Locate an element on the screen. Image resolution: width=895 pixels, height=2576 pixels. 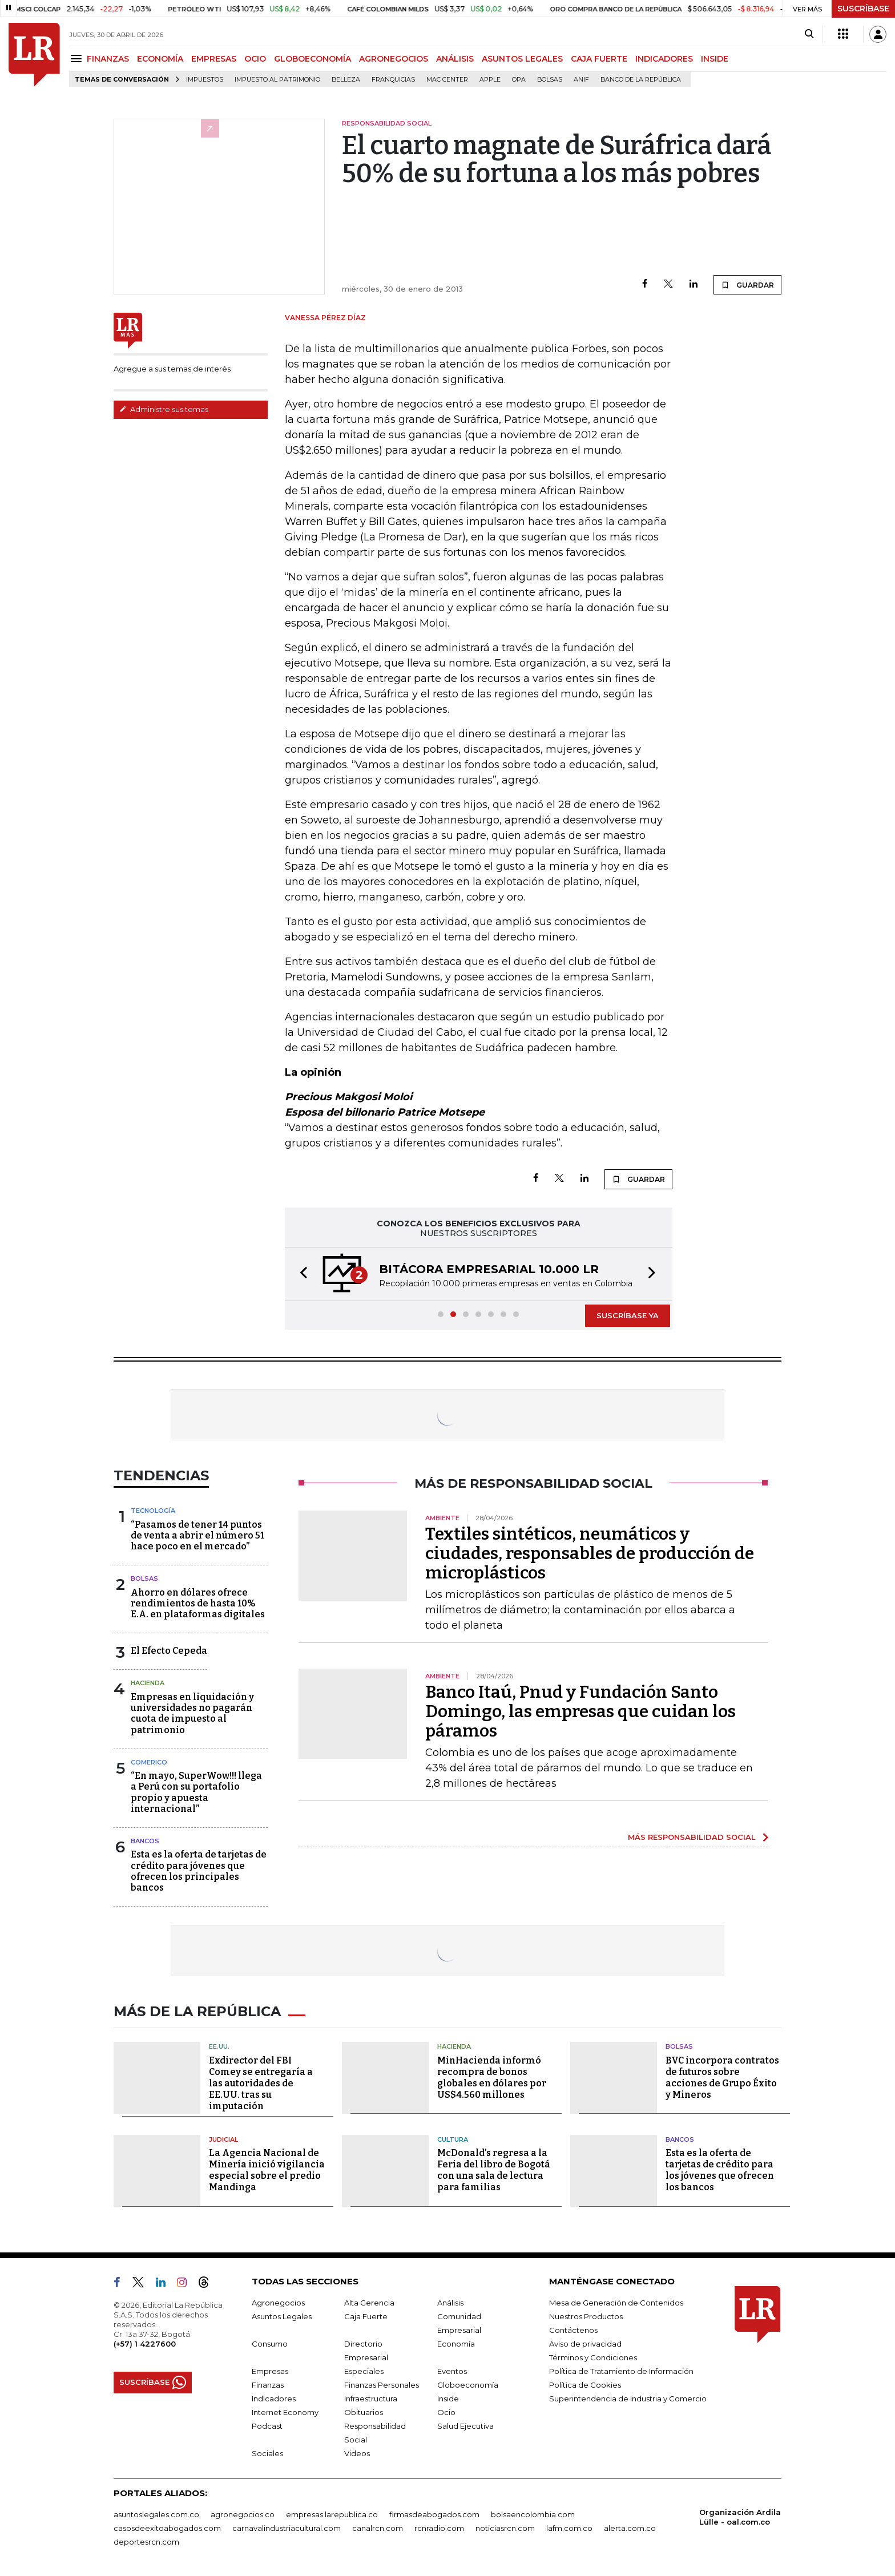
[Menu] is located at coordinates (78, 58).